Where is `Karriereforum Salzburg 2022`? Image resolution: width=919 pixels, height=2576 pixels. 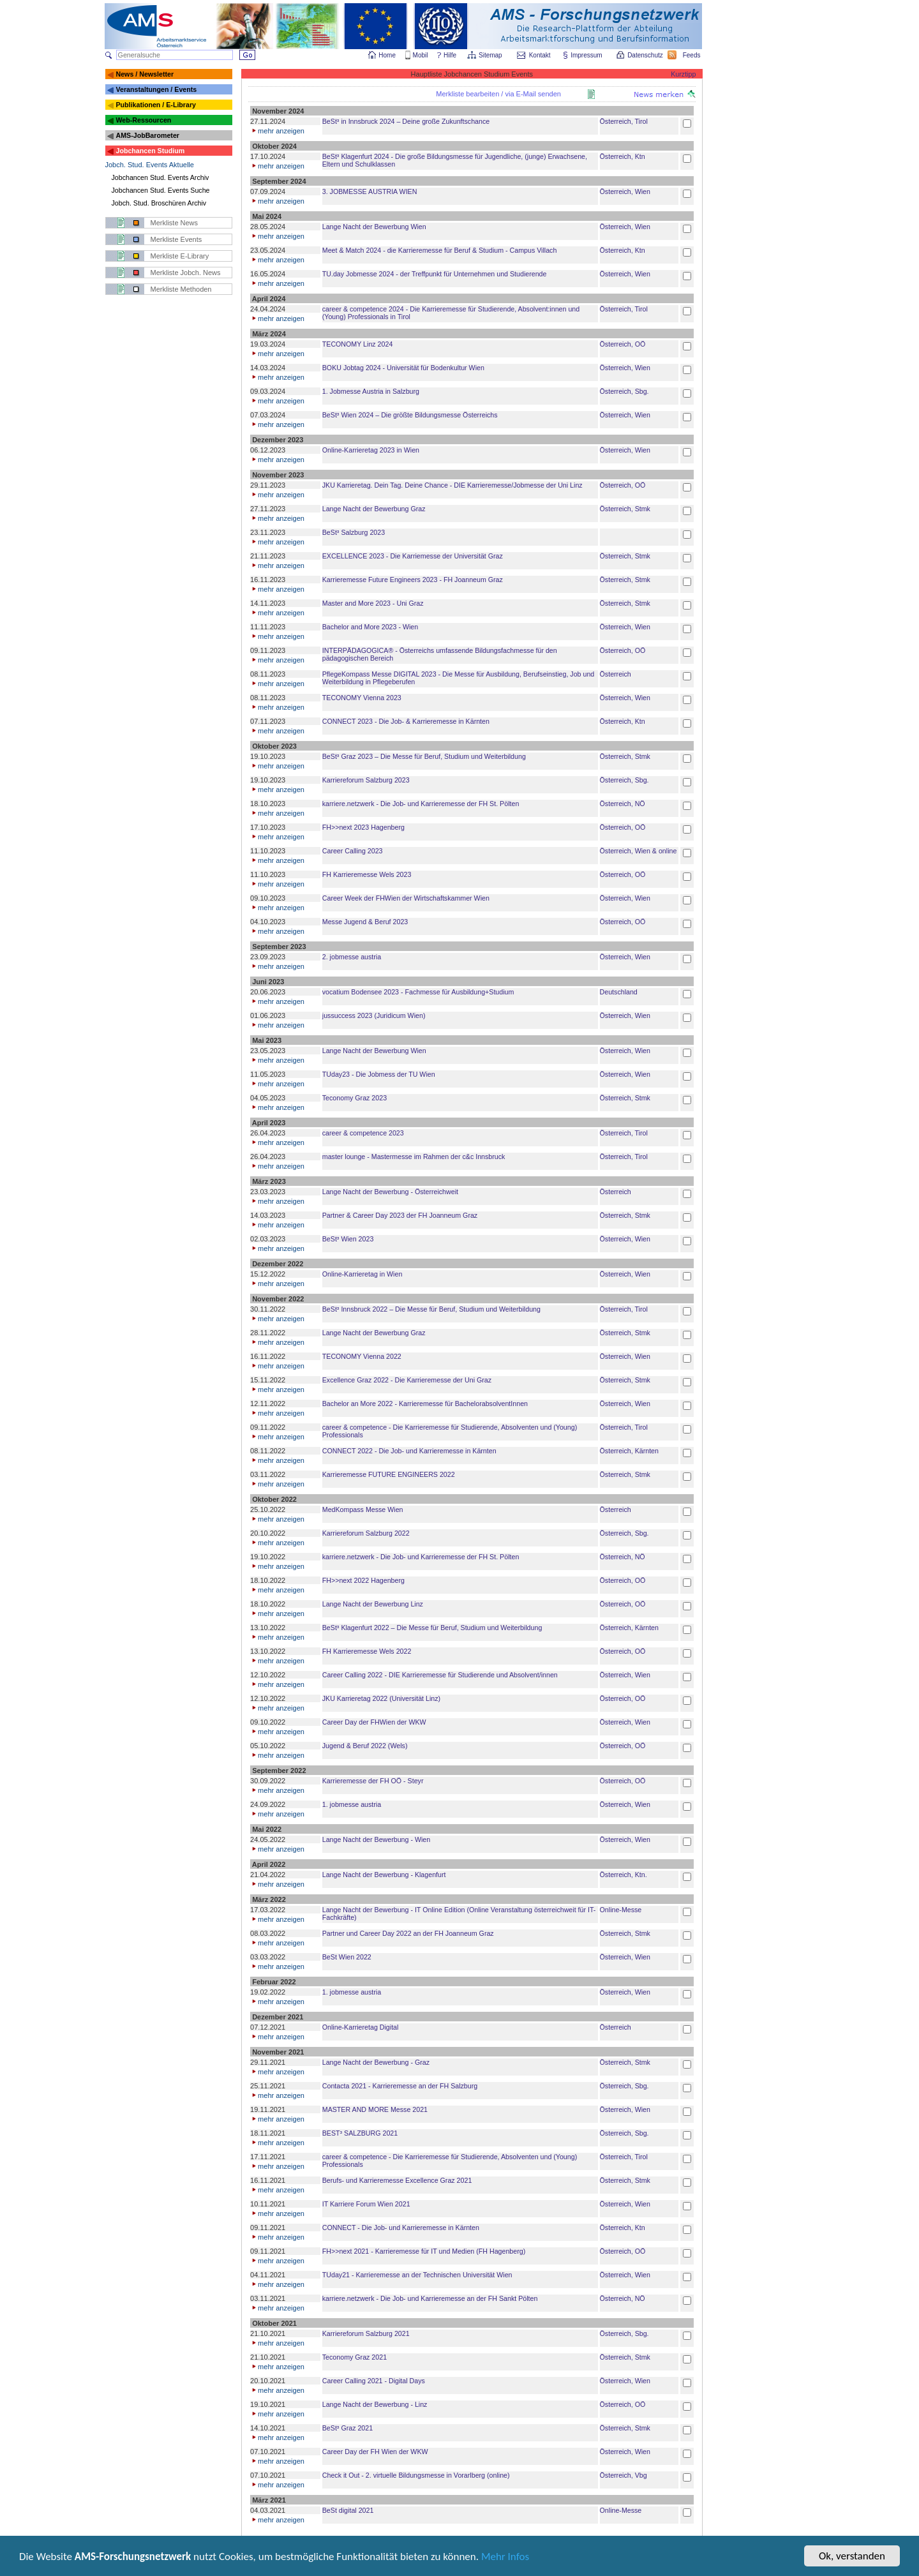 Karriereforum Salzburg 2022 is located at coordinates (366, 1533).